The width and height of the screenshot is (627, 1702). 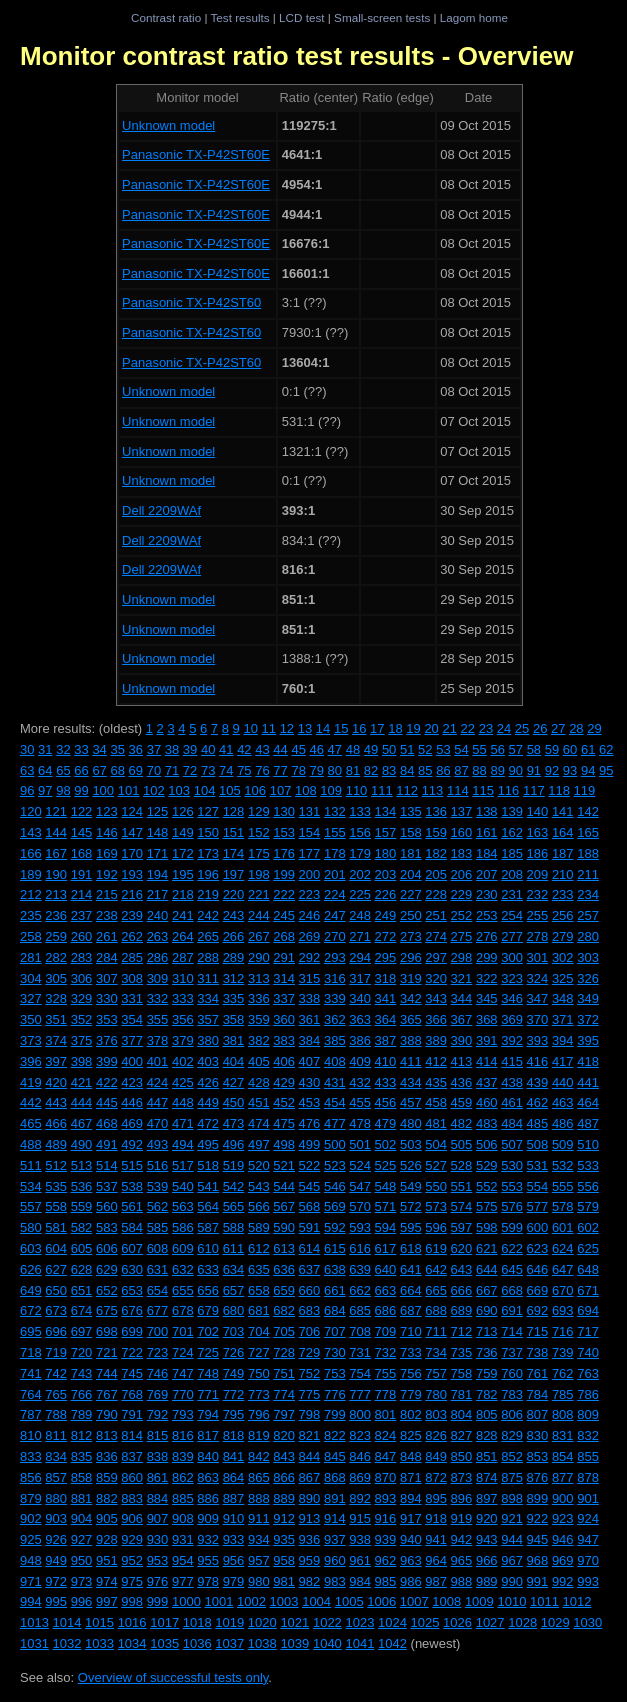 I want to click on 129, so click(x=259, y=811).